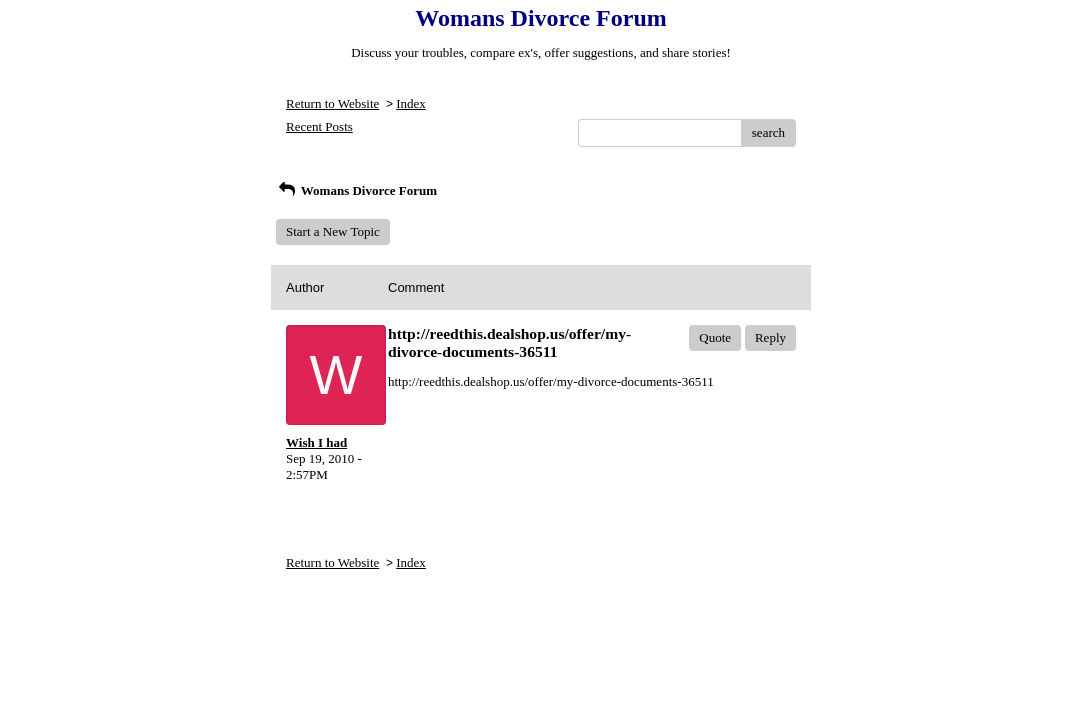 The image size is (1082, 720). I want to click on Index, so click(411, 103).